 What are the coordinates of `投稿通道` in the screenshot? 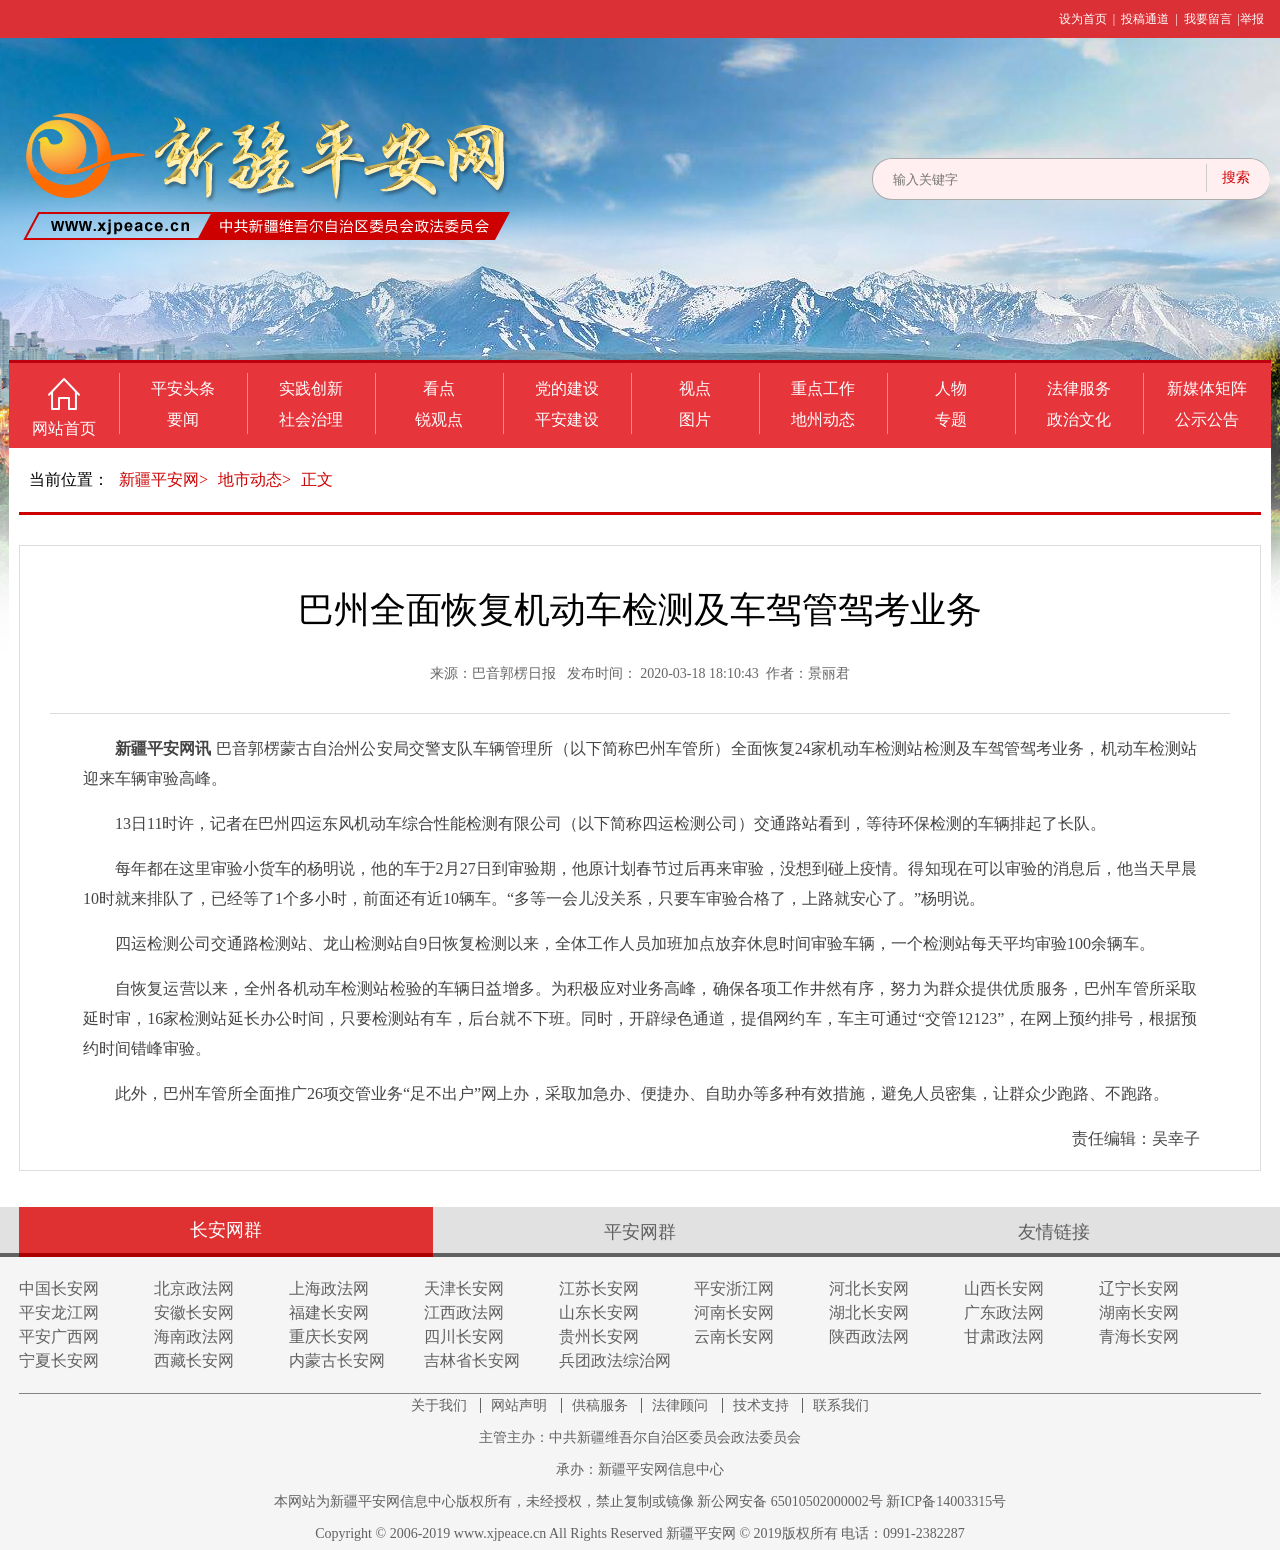 It's located at (1145, 19).